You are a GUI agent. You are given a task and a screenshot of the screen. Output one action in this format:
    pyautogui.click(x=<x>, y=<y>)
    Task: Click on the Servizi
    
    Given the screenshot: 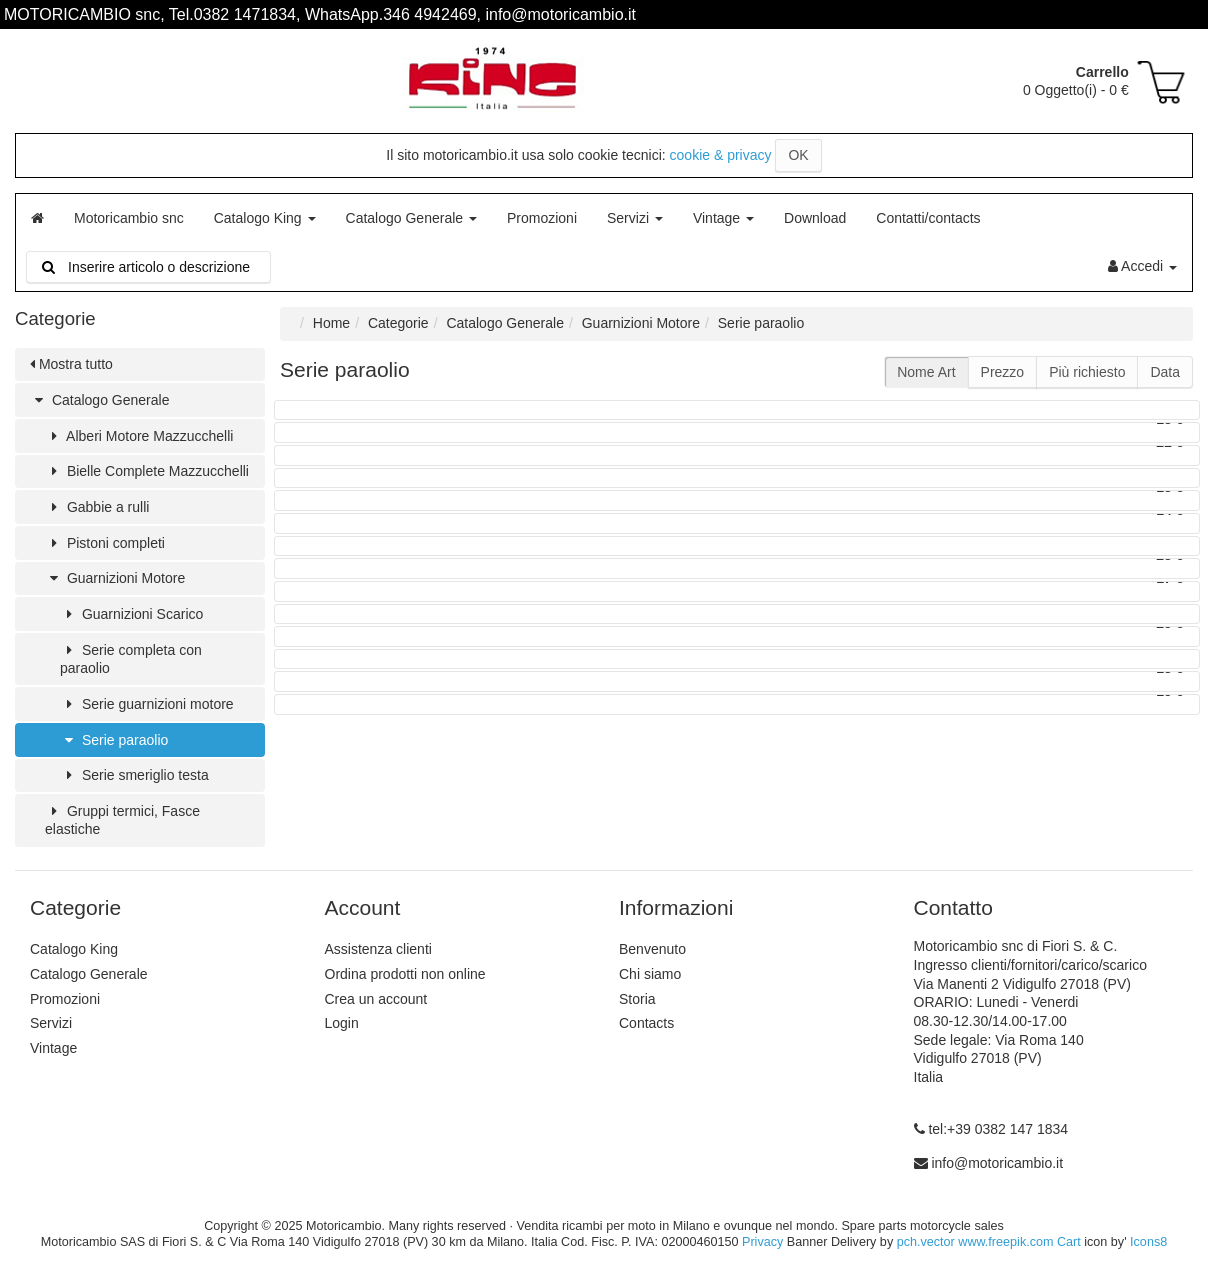 What is the action you would take?
    pyautogui.click(x=635, y=218)
    